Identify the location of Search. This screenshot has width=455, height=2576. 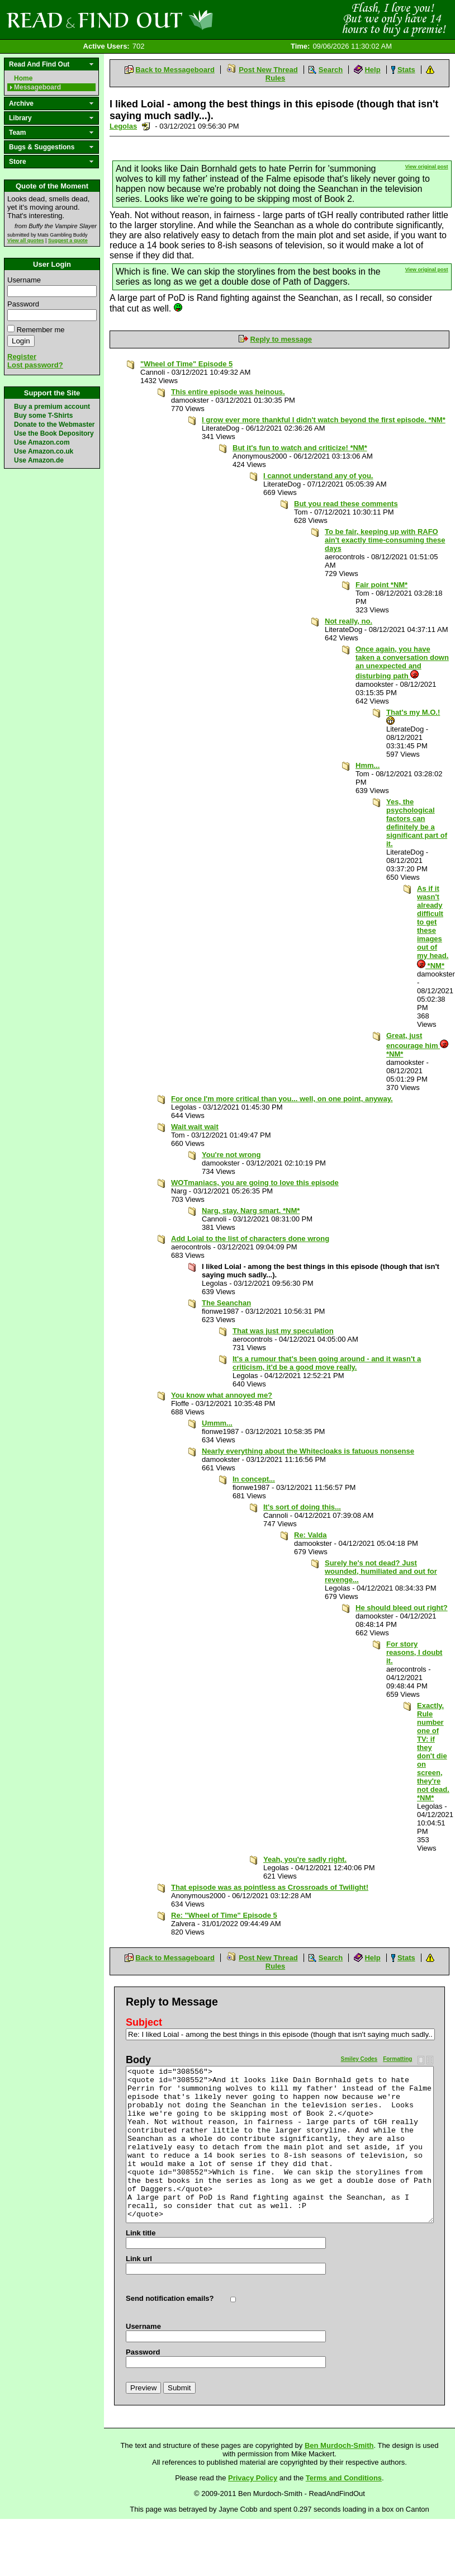
(331, 69).